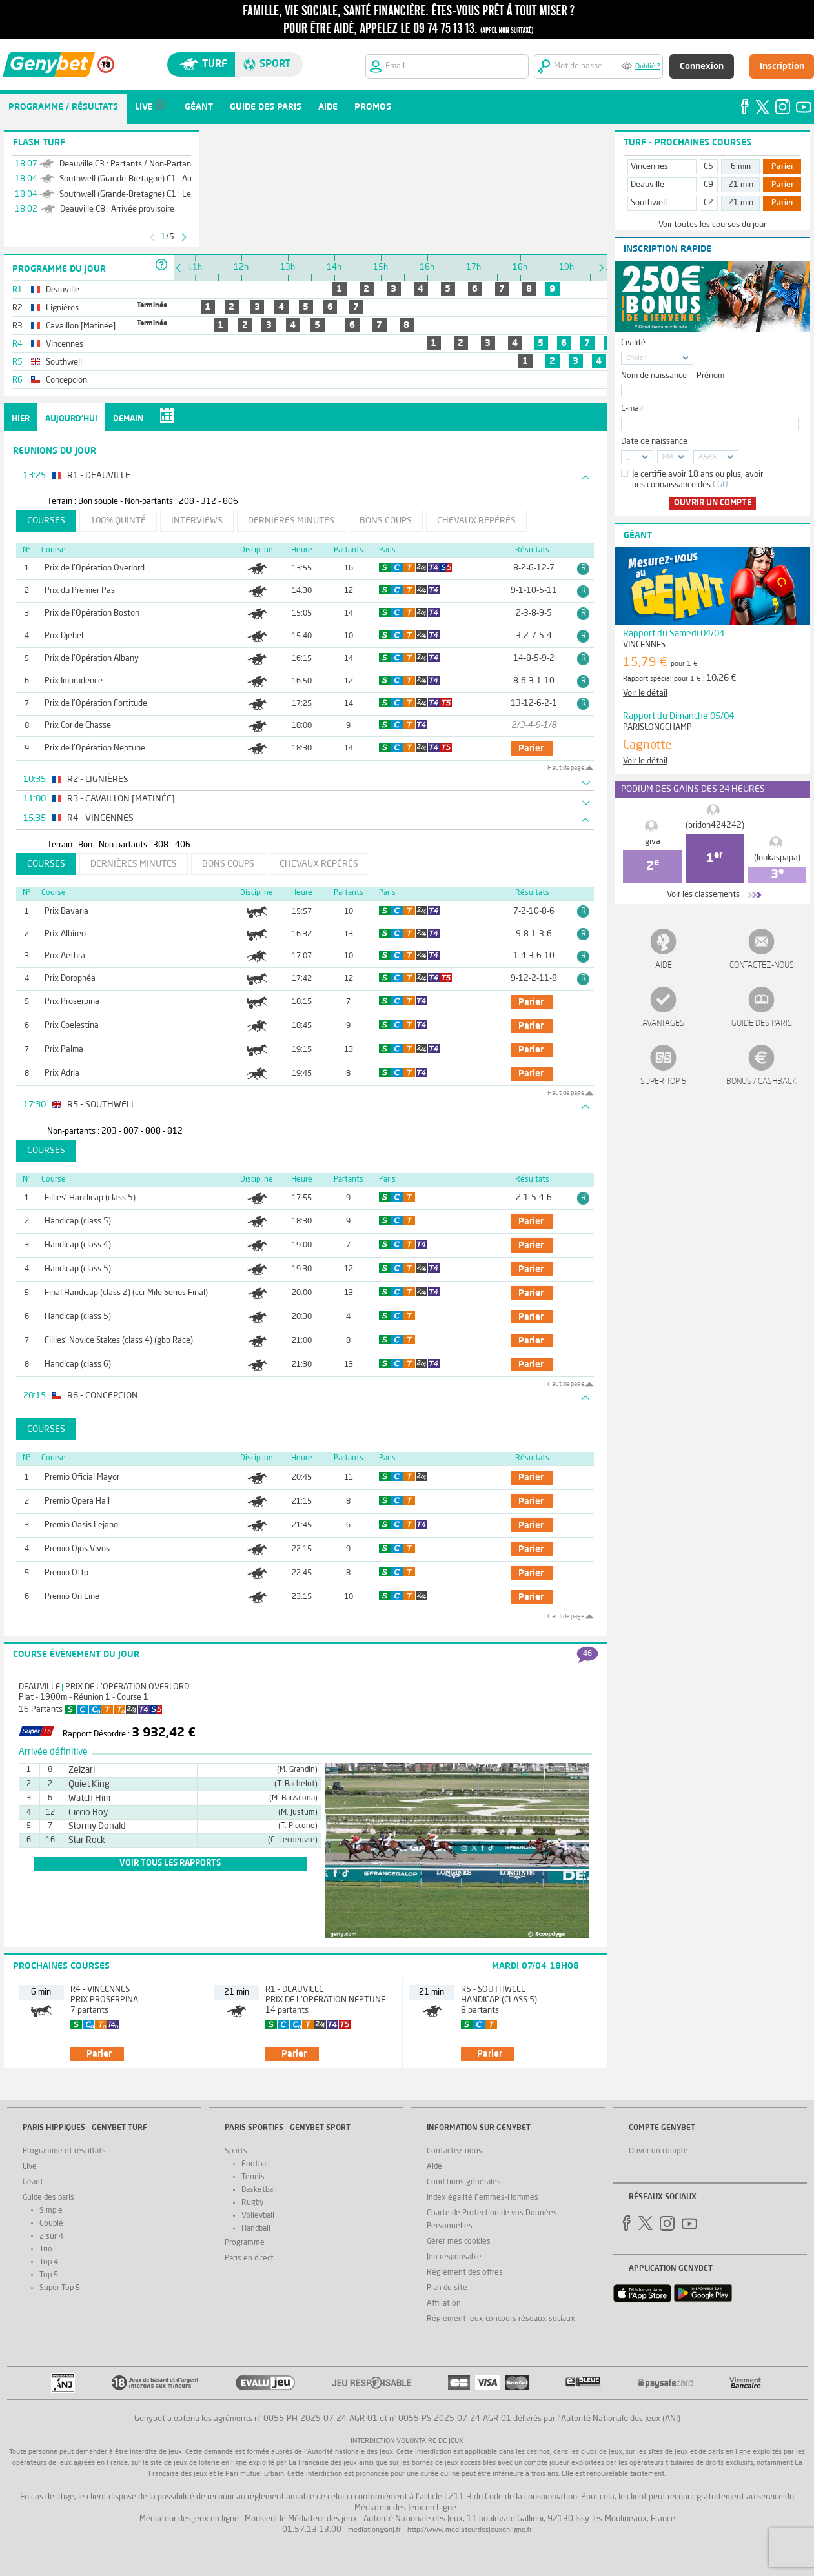 The width and height of the screenshot is (814, 2576). I want to click on C5, so click(708, 167).